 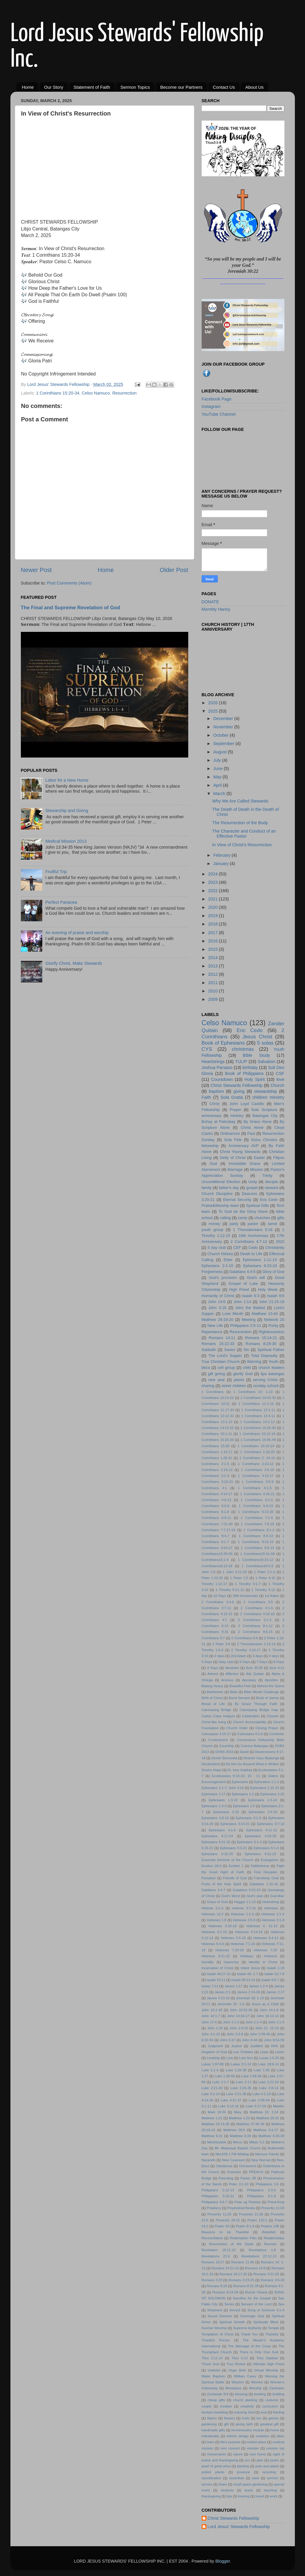 What do you see at coordinates (243, 1145) in the screenshot?
I see `Anniversary AVP` at bounding box center [243, 1145].